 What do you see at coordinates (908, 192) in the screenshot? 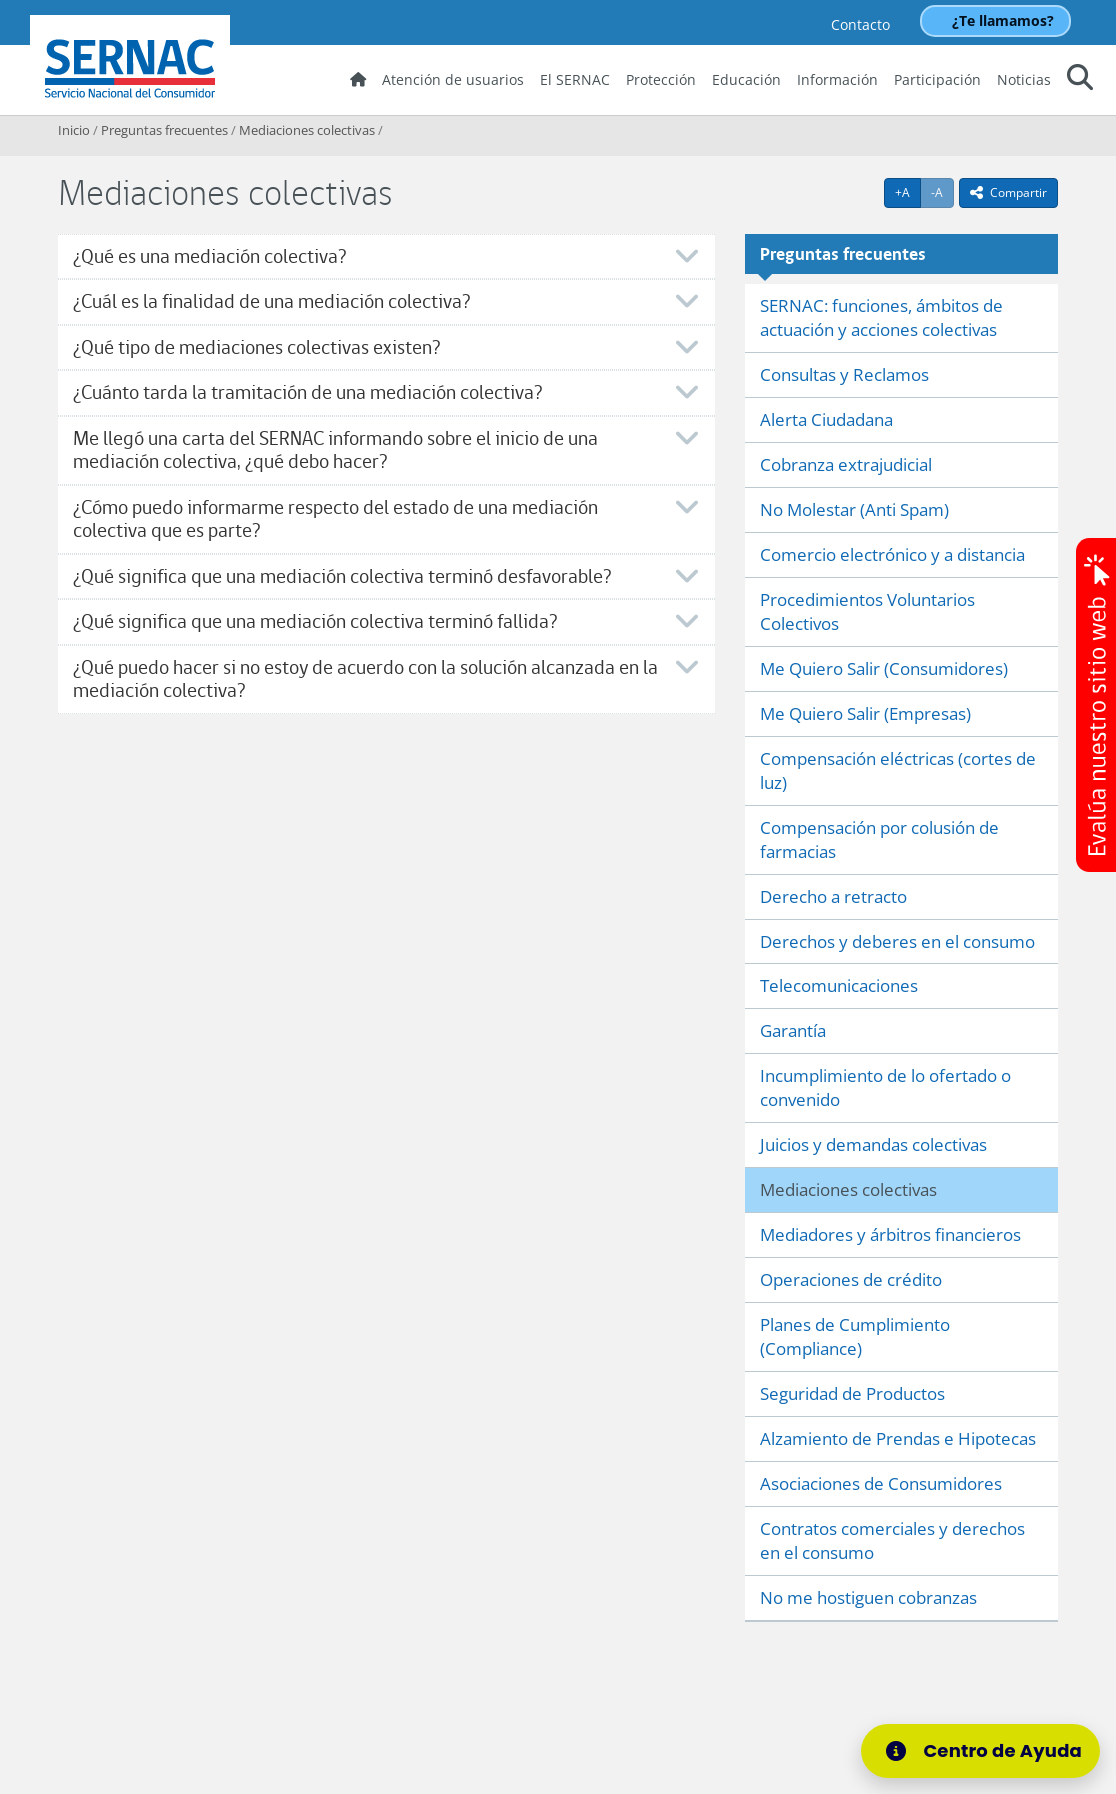
I see `+A` at bounding box center [908, 192].